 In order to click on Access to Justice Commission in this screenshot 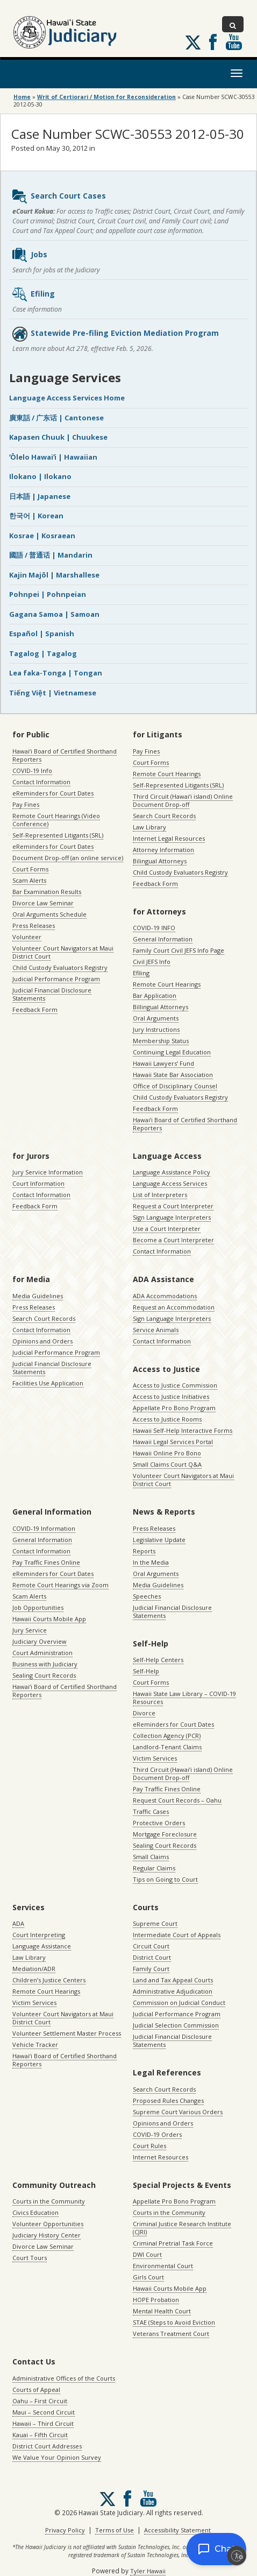, I will do `click(175, 1385)`.